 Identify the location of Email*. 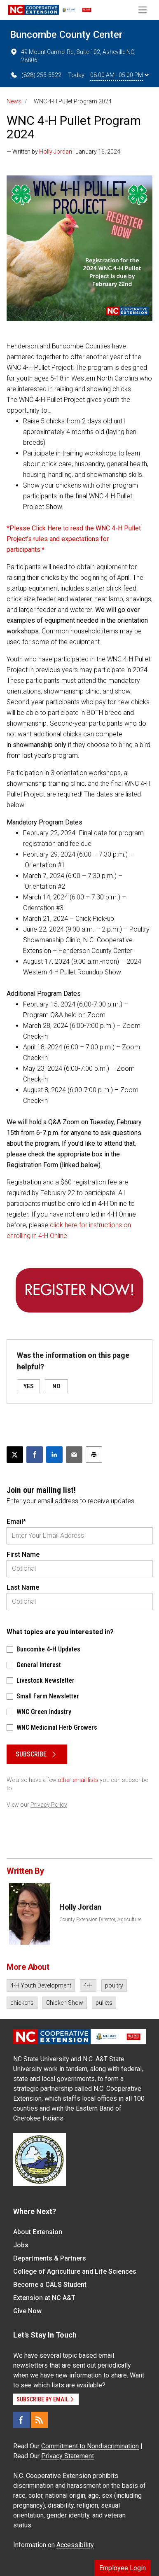
(16, 1521).